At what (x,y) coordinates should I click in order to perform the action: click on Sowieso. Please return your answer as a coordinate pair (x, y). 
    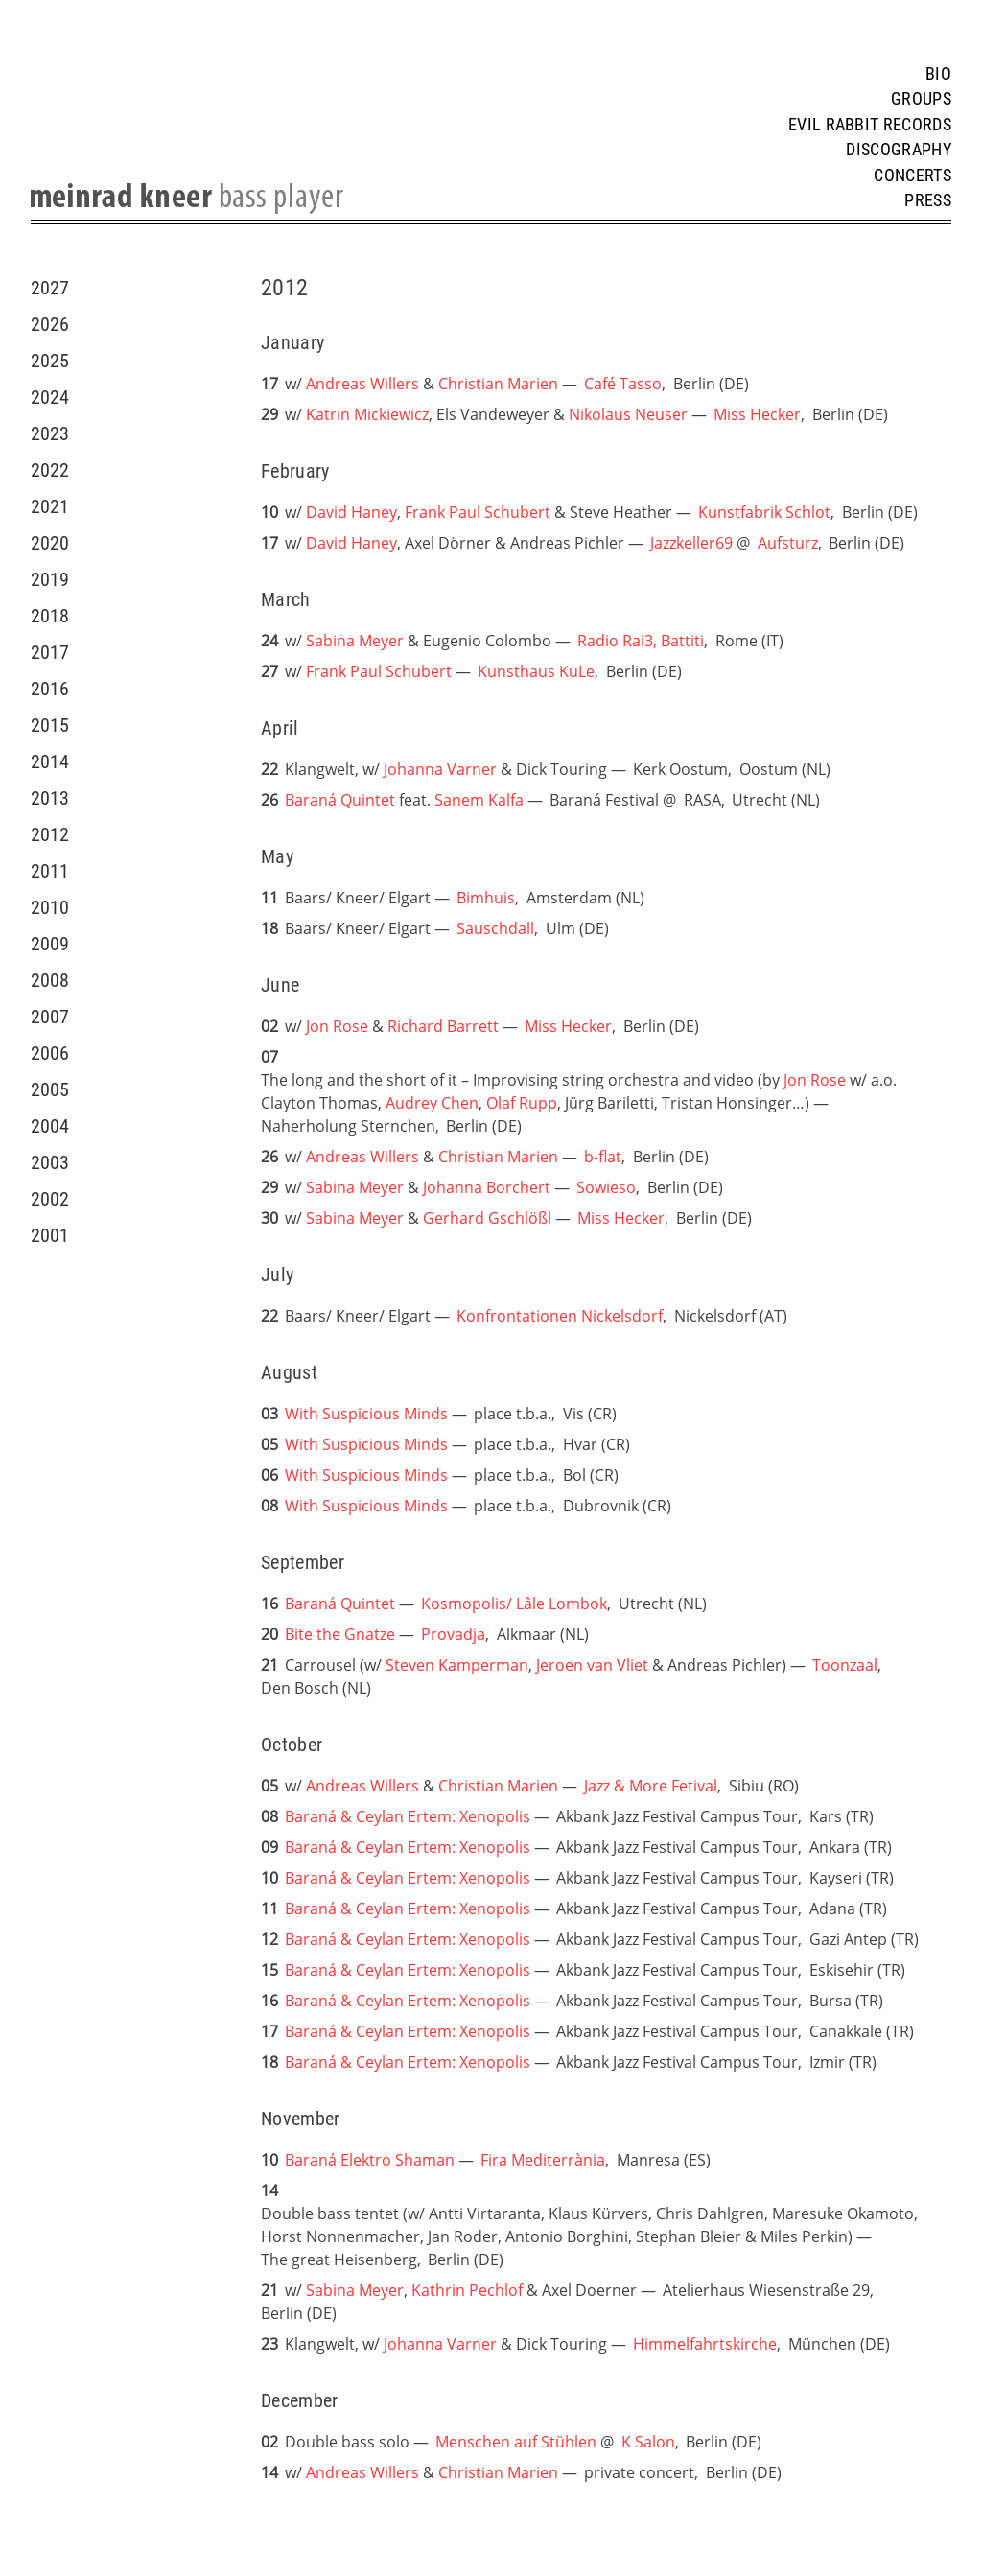
    Looking at the image, I should click on (606, 1187).